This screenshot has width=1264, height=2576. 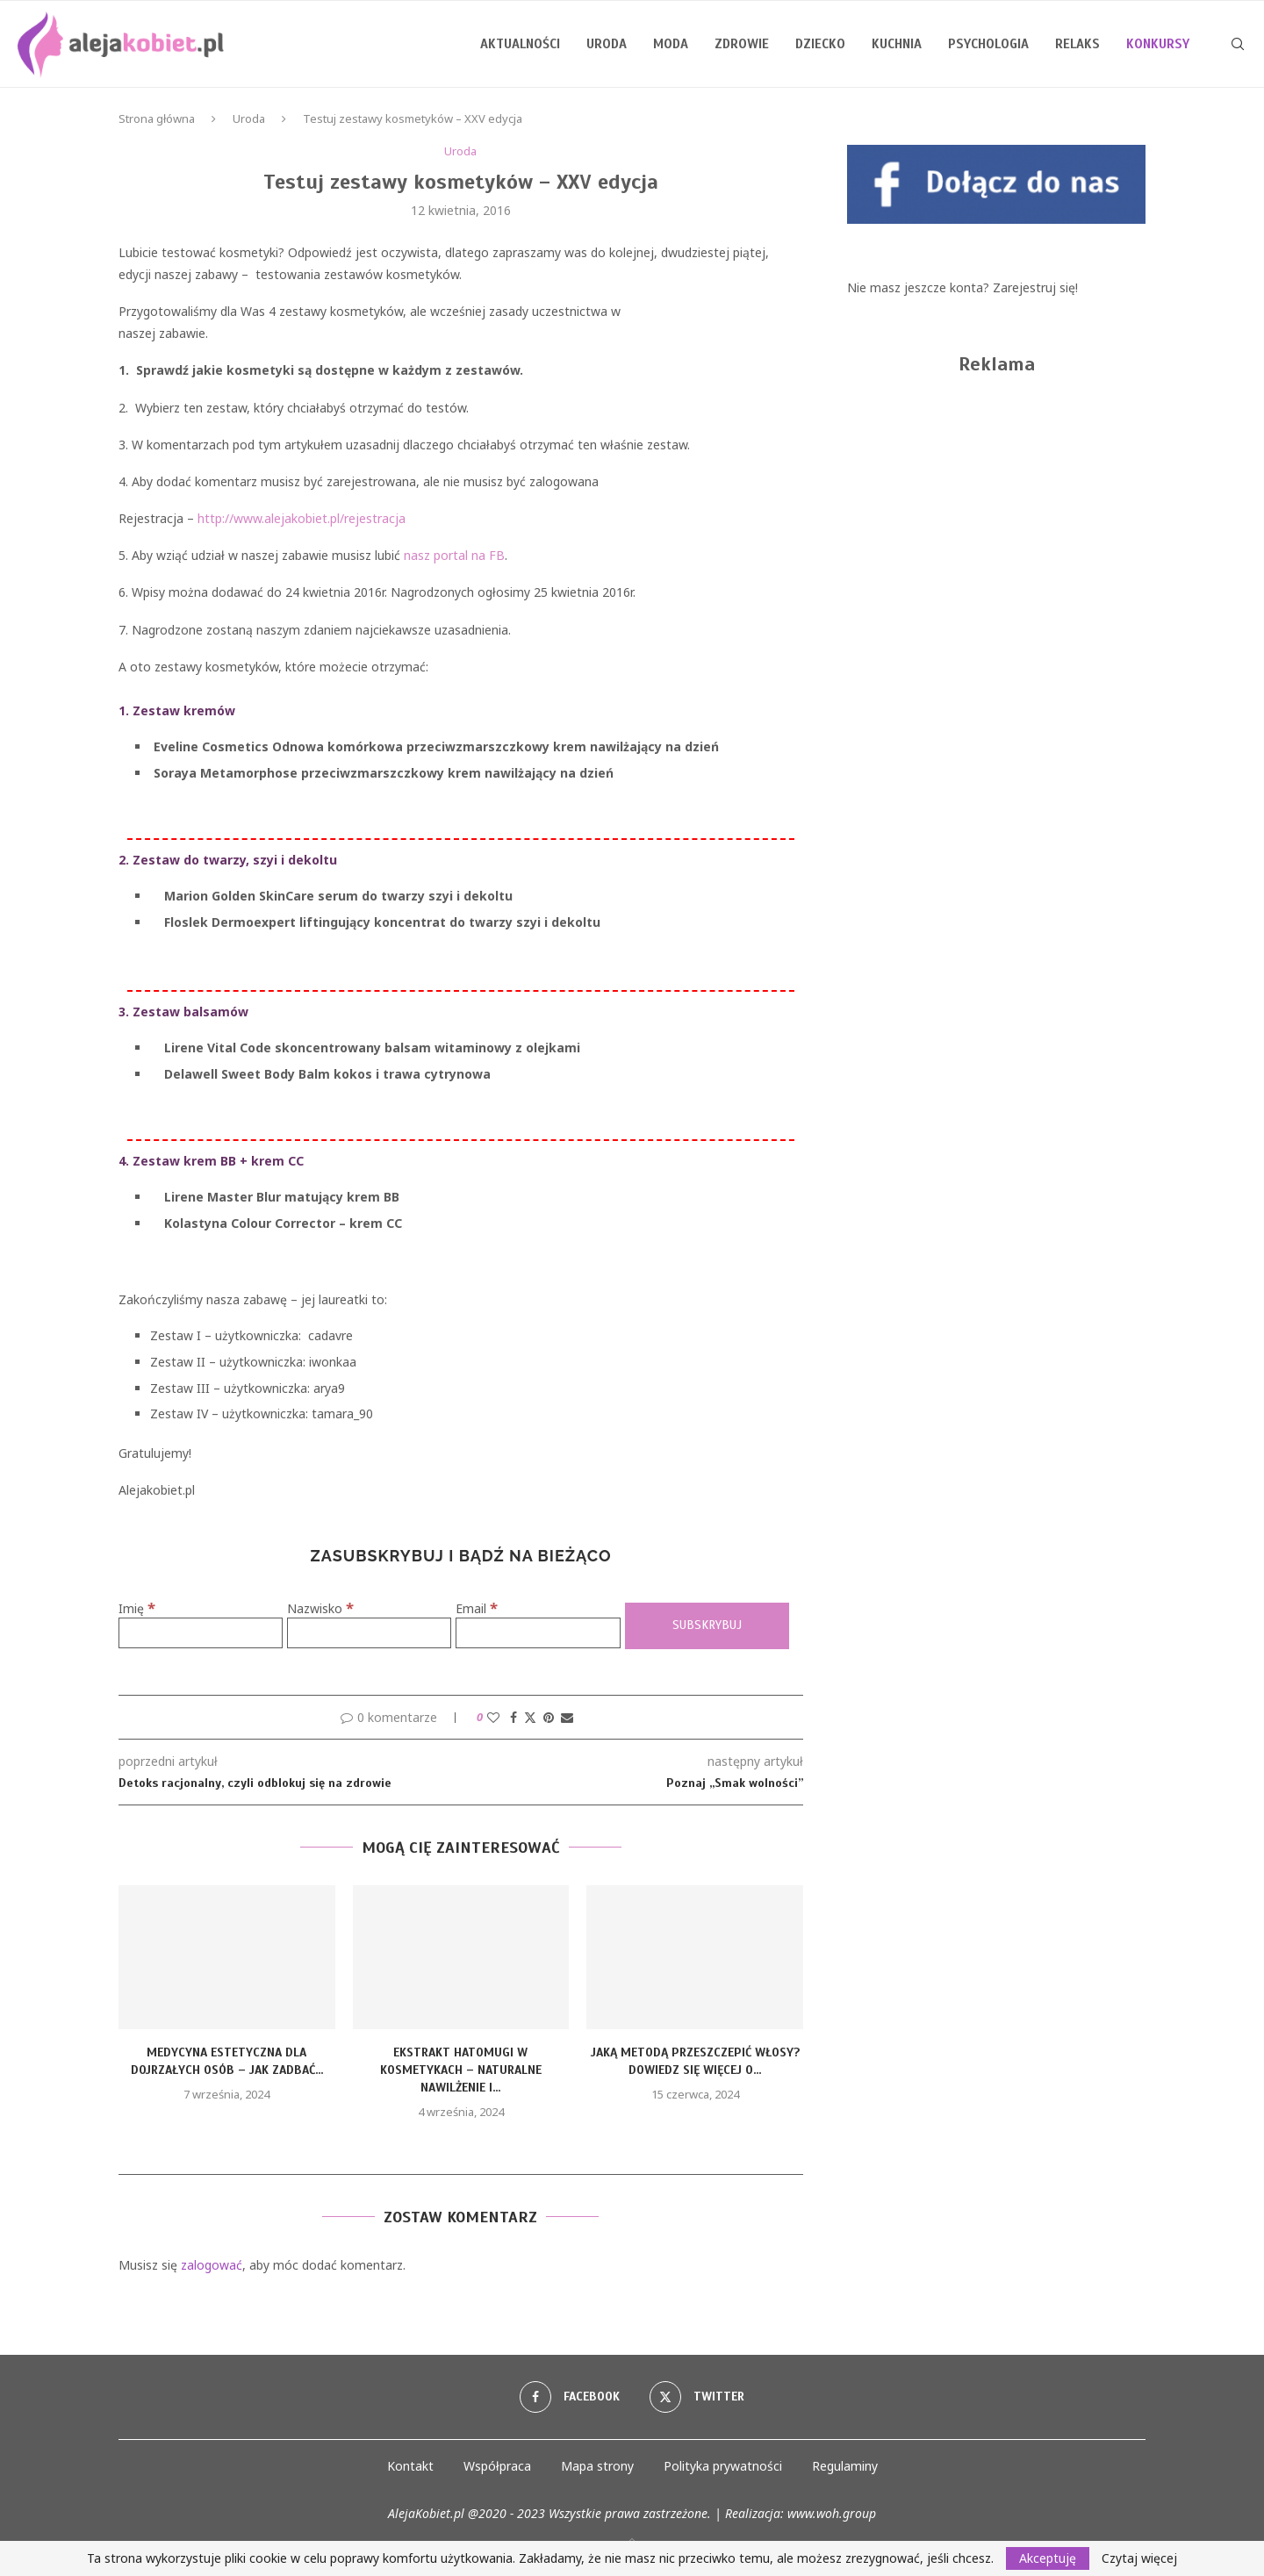 I want to click on [Like this post], so click(x=493, y=1717).